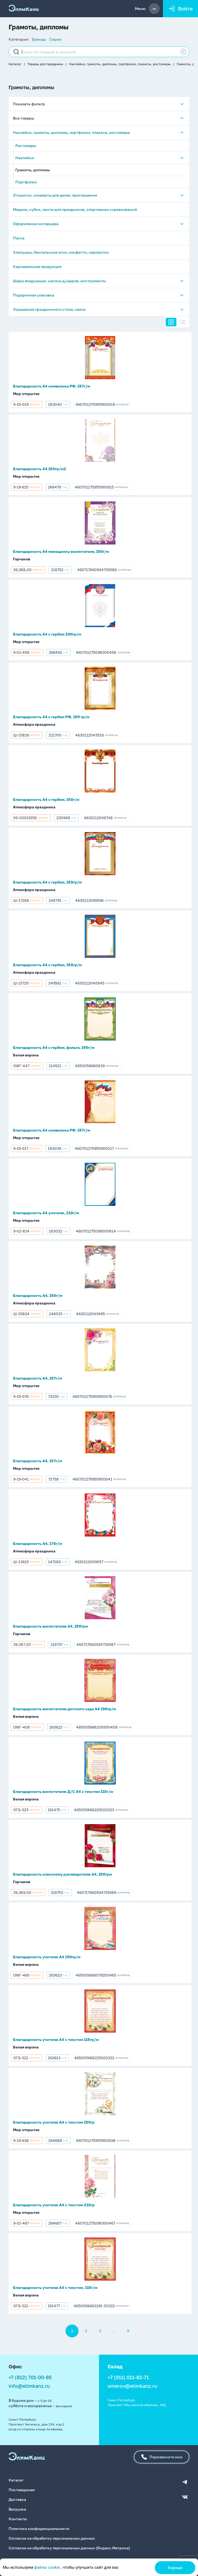  I want to click on Медали, кубки, ленты для праздников, спортивных соревнований, so click(75, 209).